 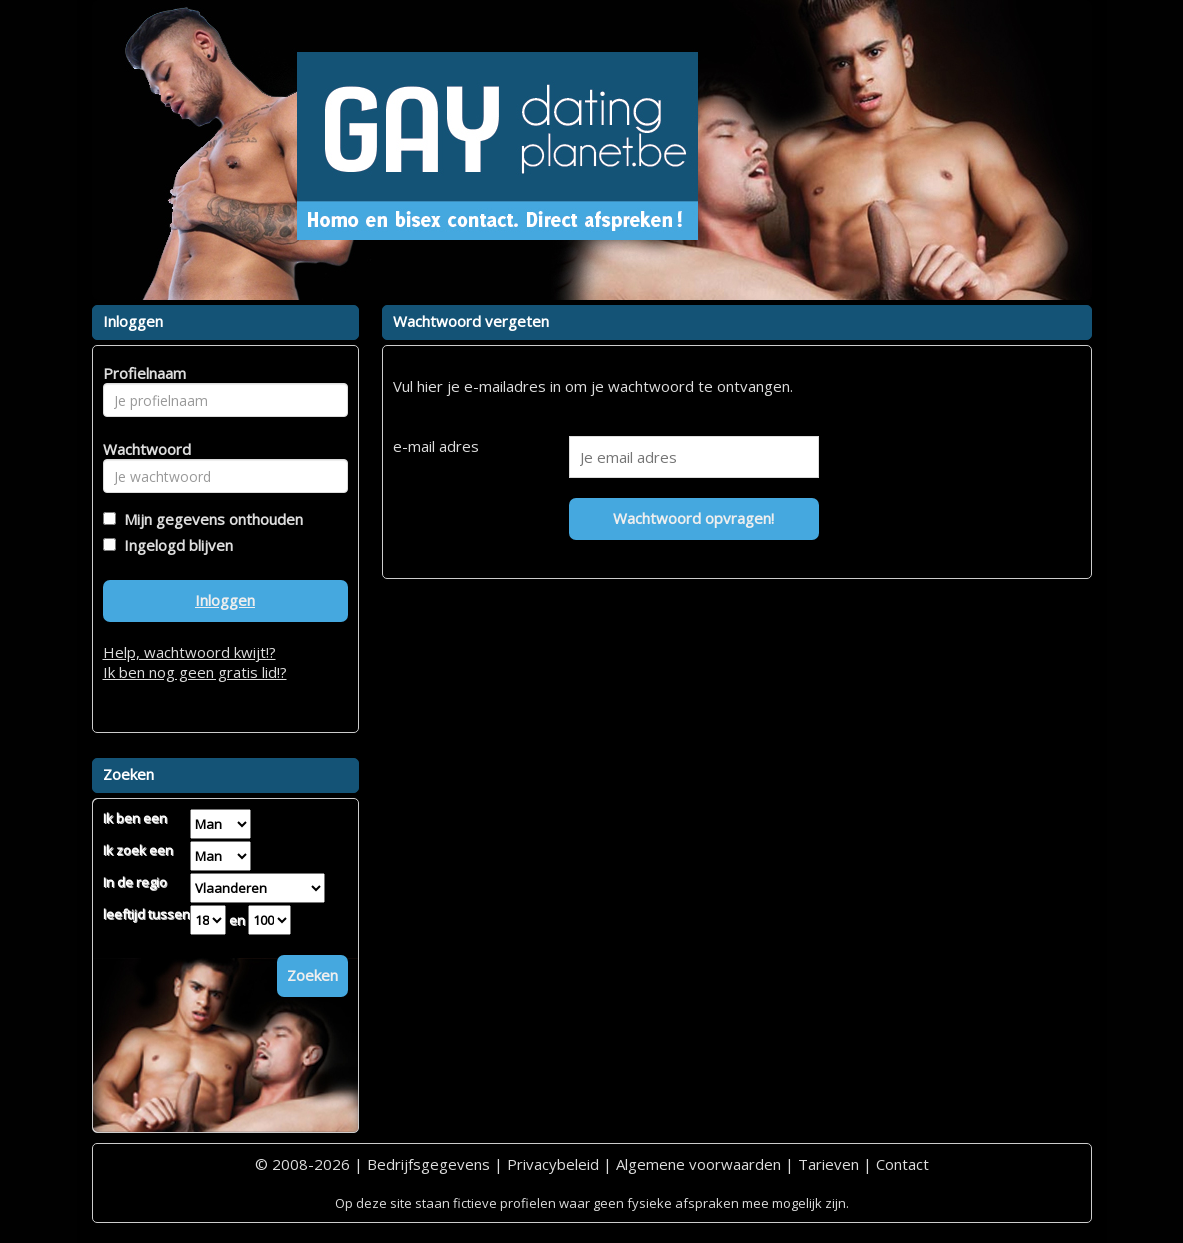 I want to click on Wachtwoord opvragen!, so click(x=693, y=518).